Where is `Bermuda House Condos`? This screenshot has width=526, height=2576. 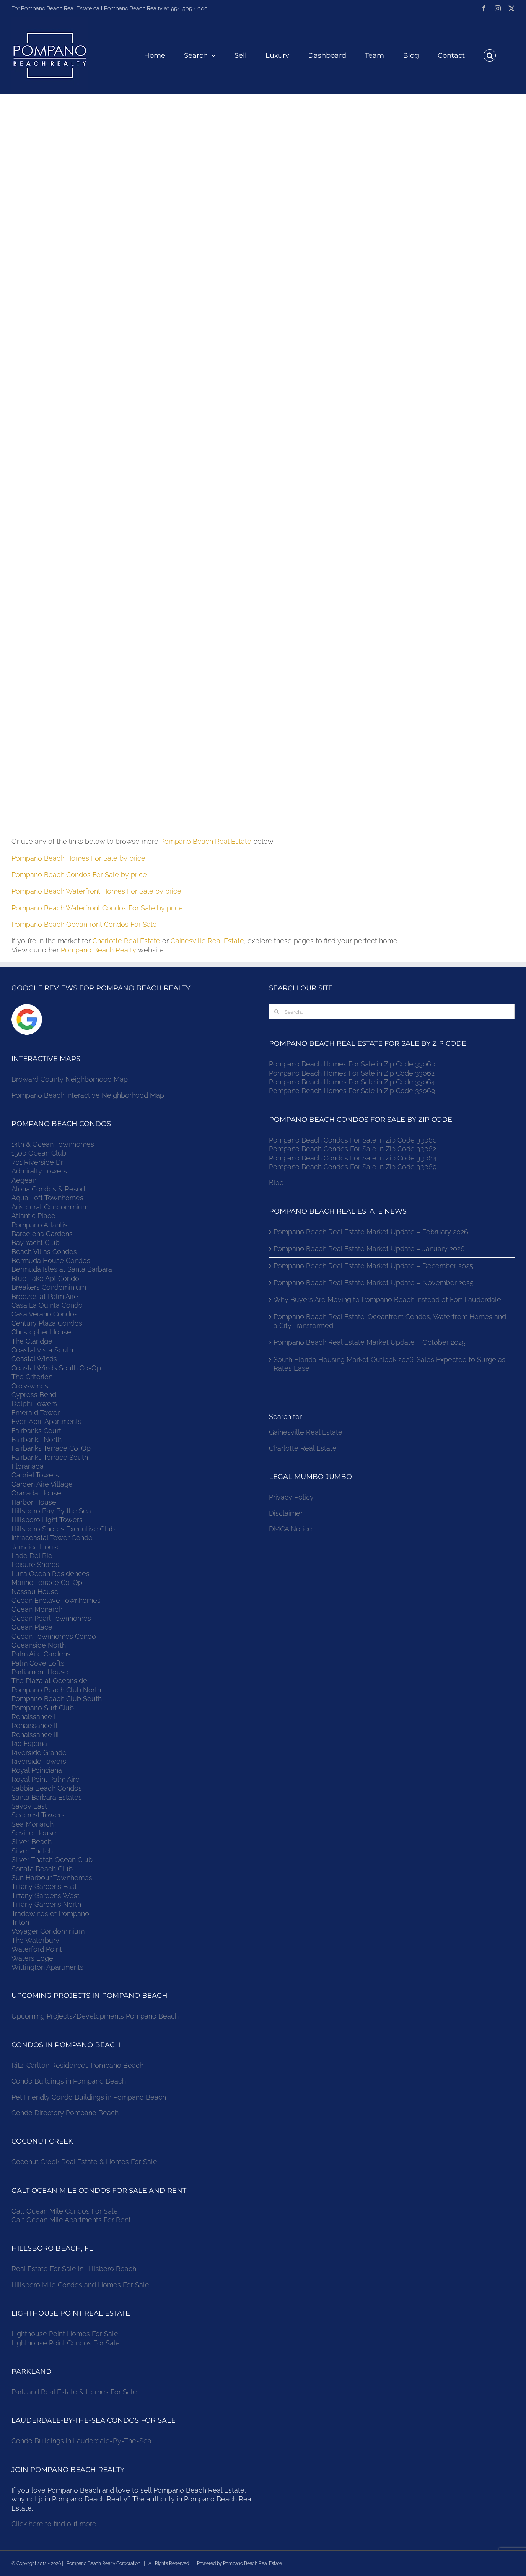
Bermuda House Condos is located at coordinates (50, 1260).